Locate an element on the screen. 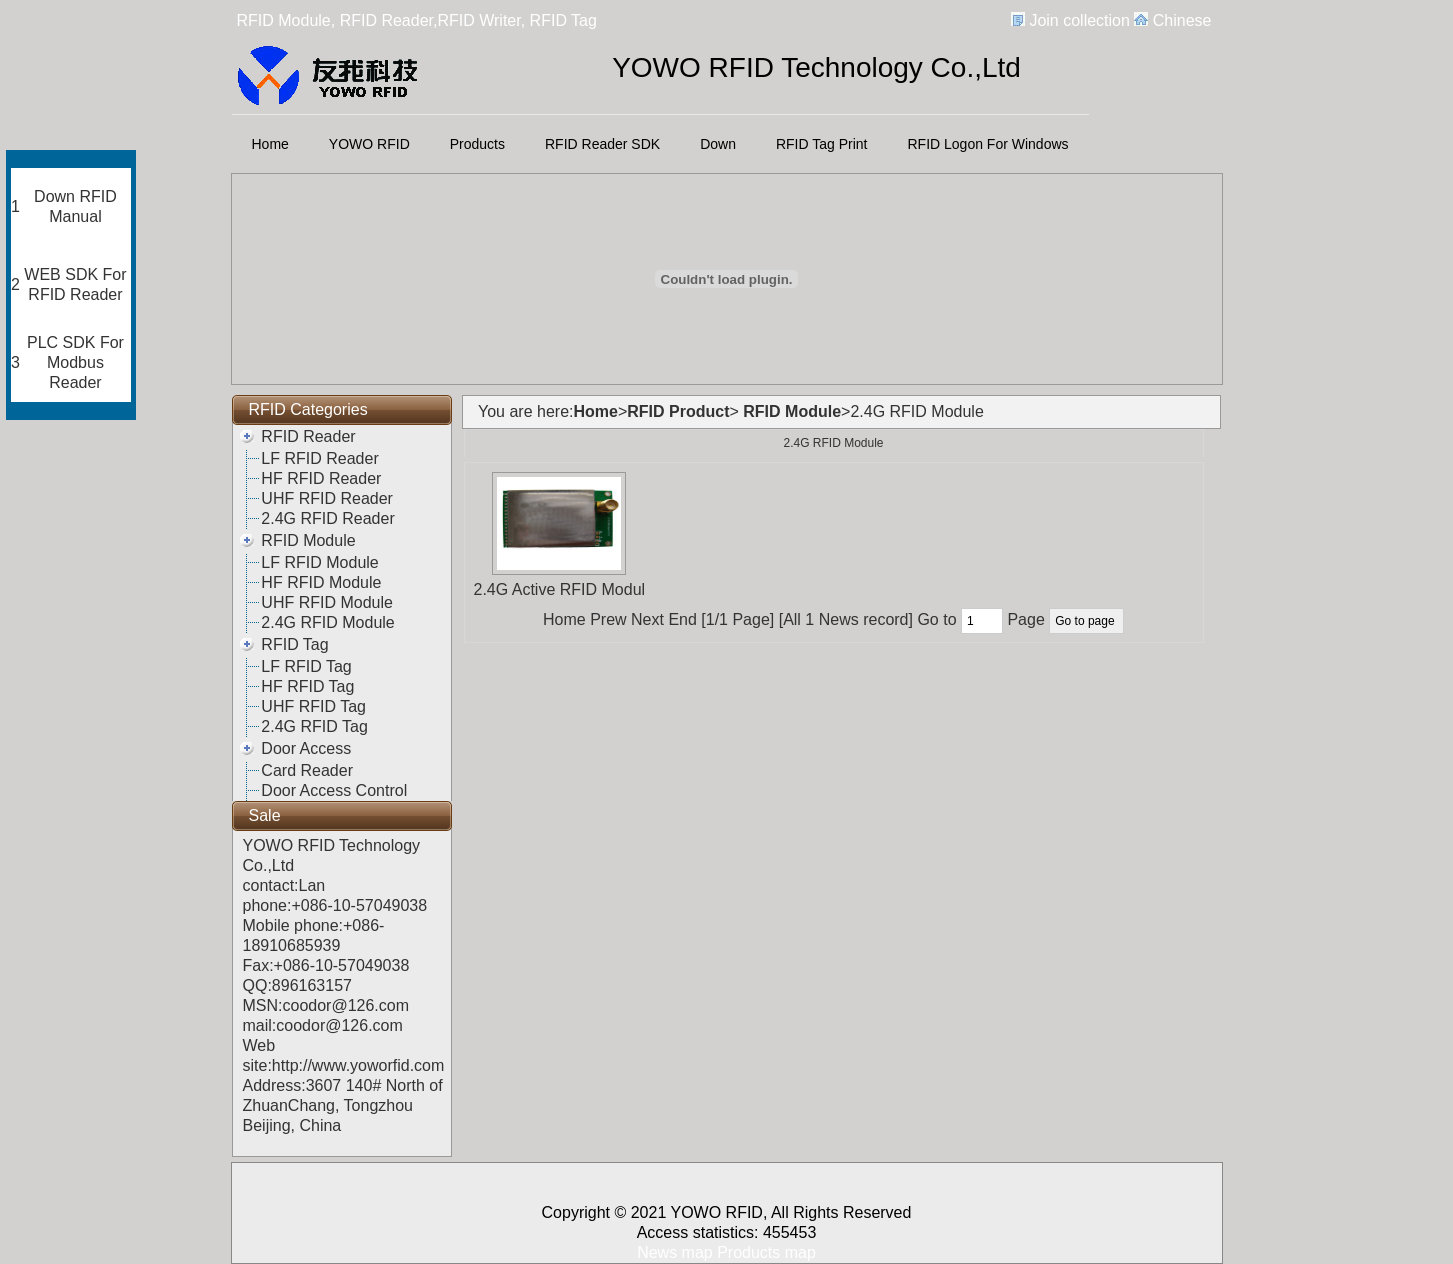 Image resolution: width=1453 pixels, height=1264 pixels. UHF RFID Reader is located at coordinates (327, 498).